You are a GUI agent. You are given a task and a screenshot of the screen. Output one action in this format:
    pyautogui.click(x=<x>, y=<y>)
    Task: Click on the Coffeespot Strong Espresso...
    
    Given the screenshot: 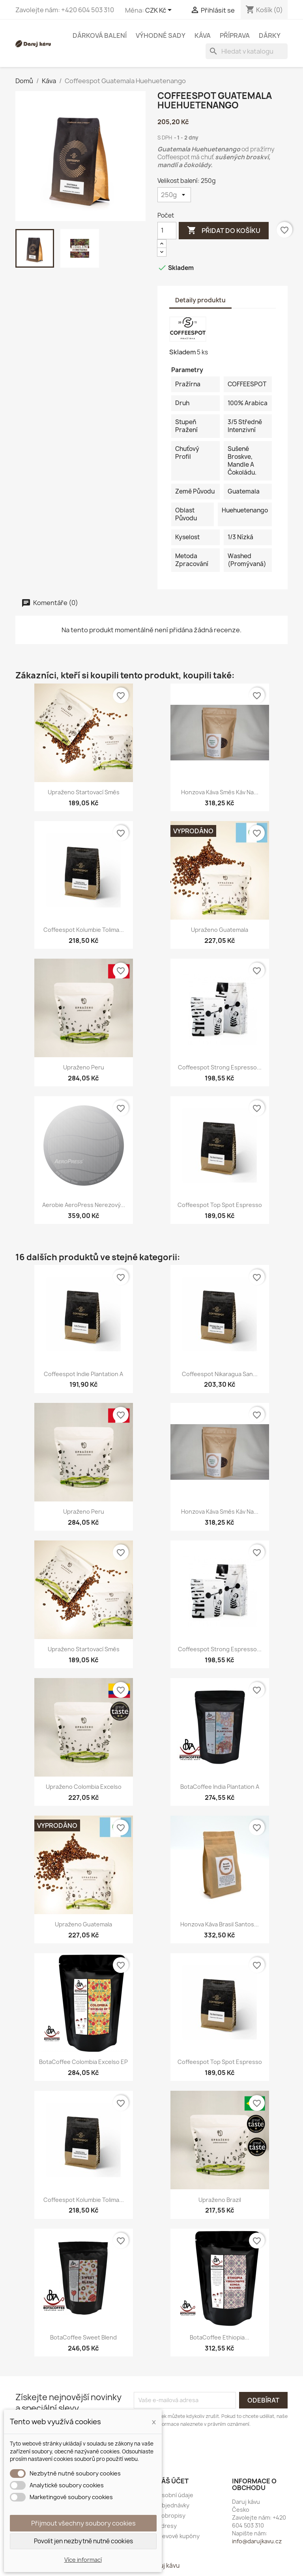 What is the action you would take?
    pyautogui.click(x=220, y=1067)
    